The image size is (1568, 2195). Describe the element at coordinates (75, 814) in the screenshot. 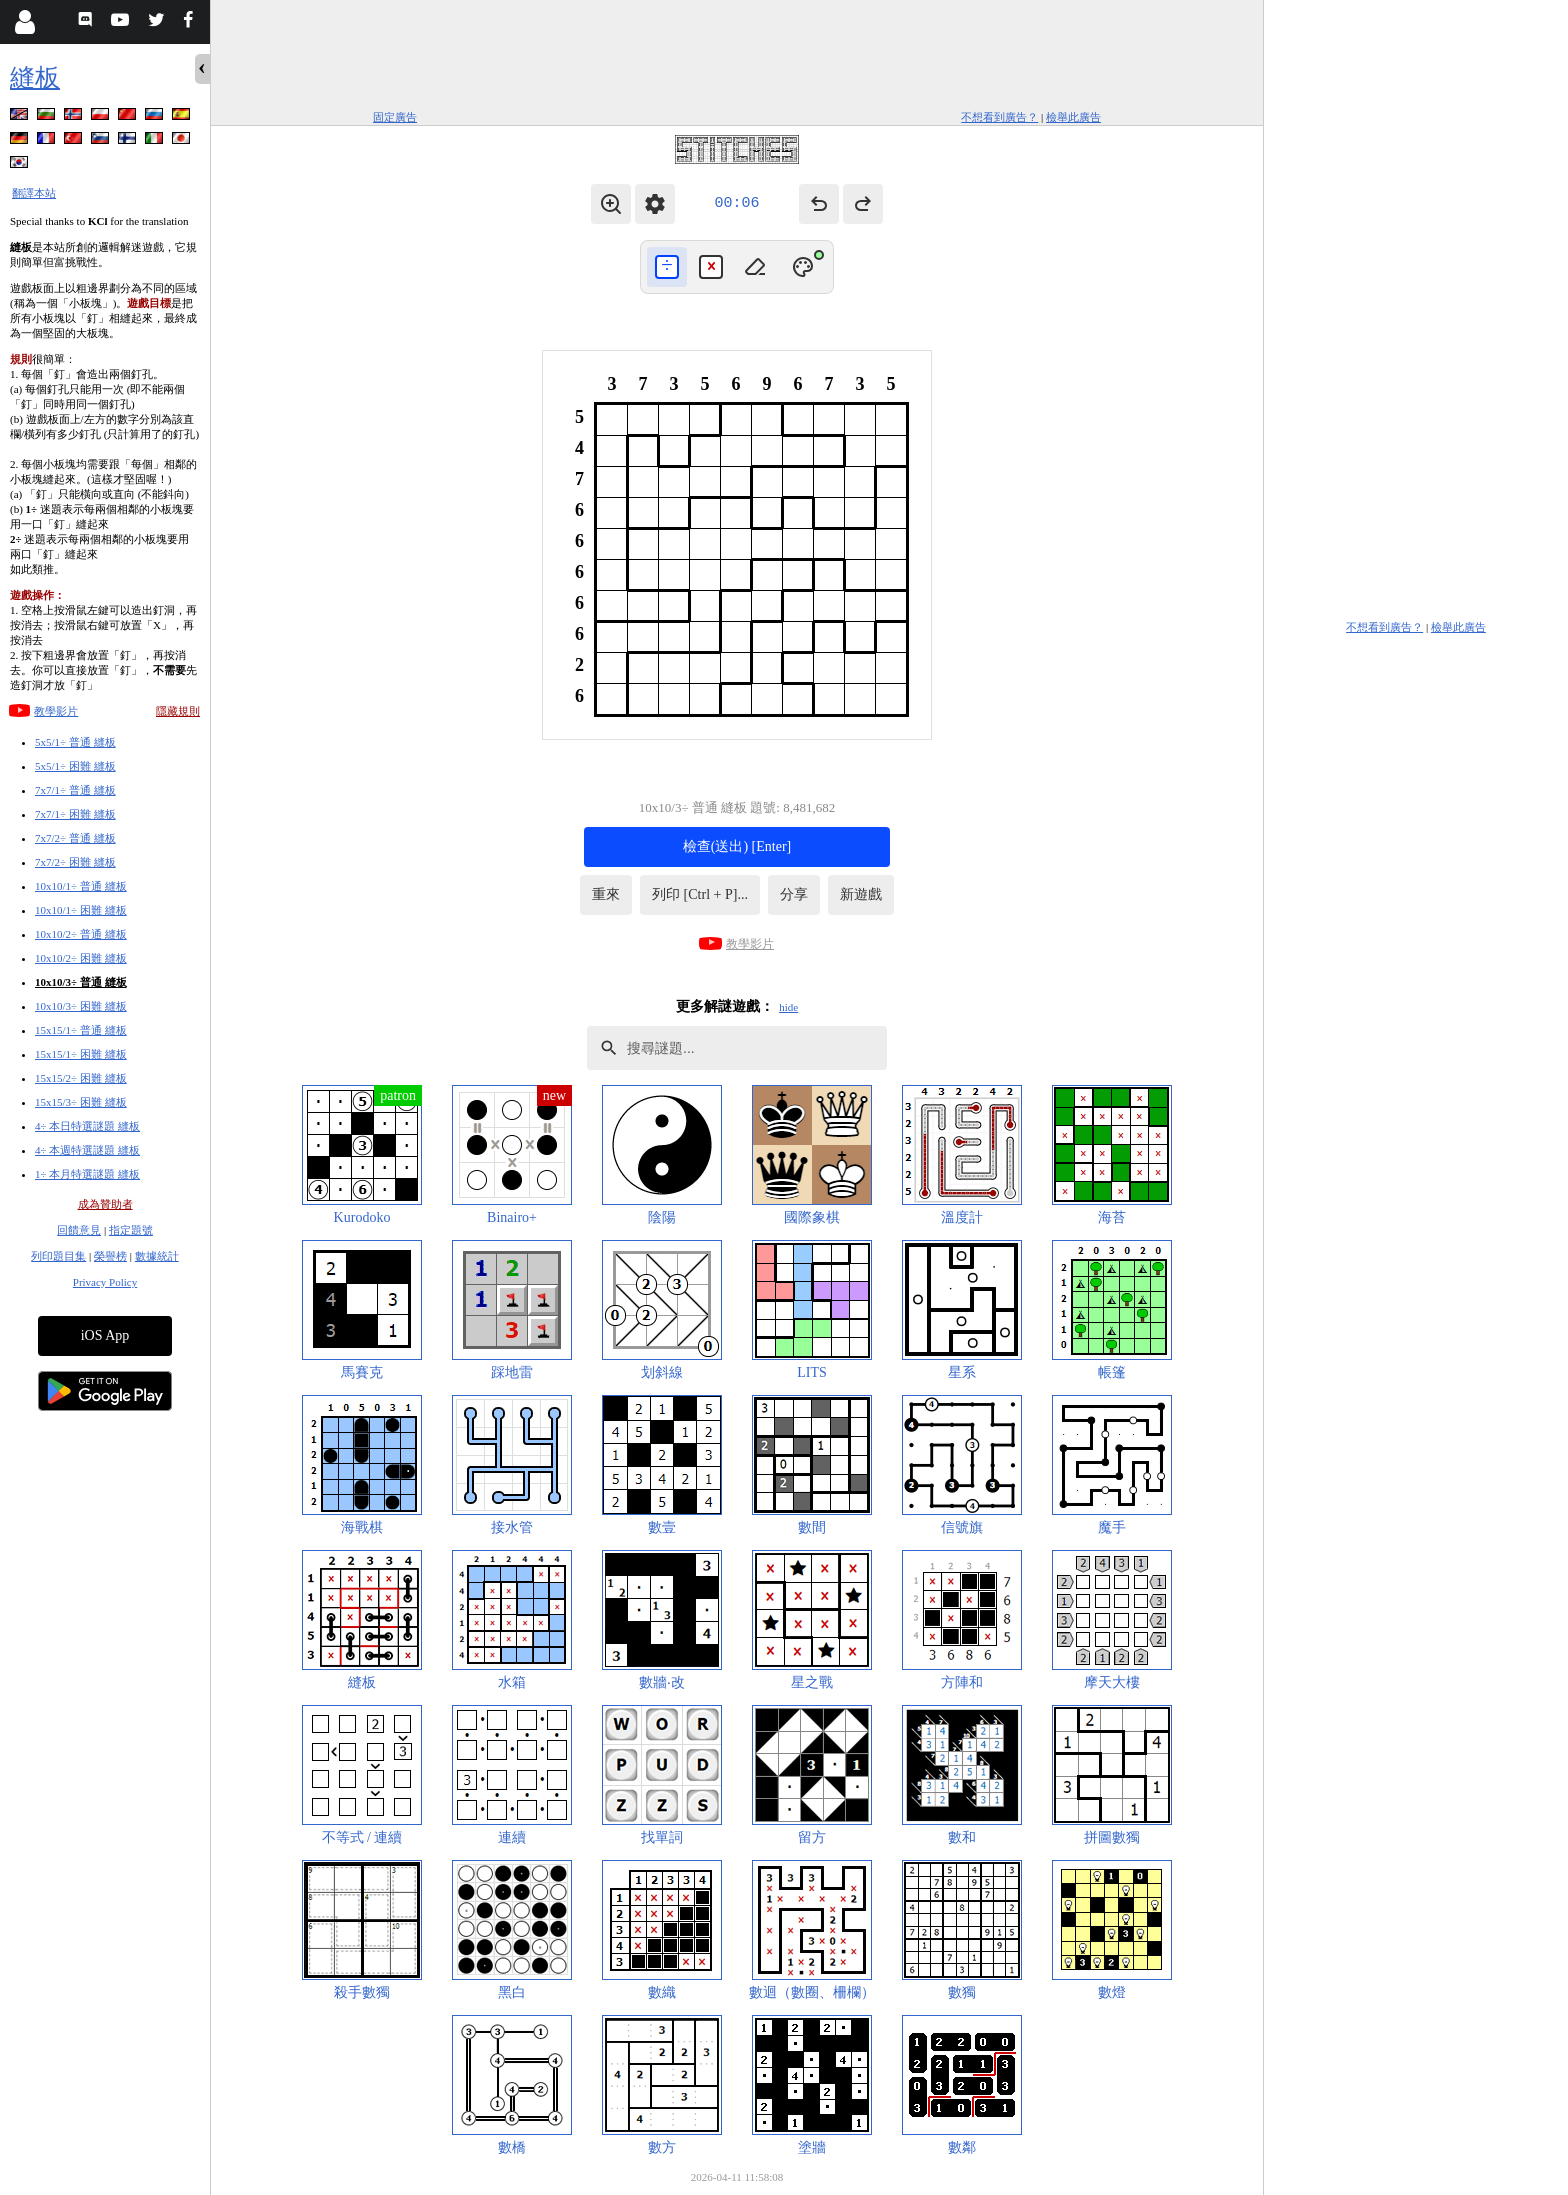

I see `7x7/1÷ 困難 縫板` at that location.